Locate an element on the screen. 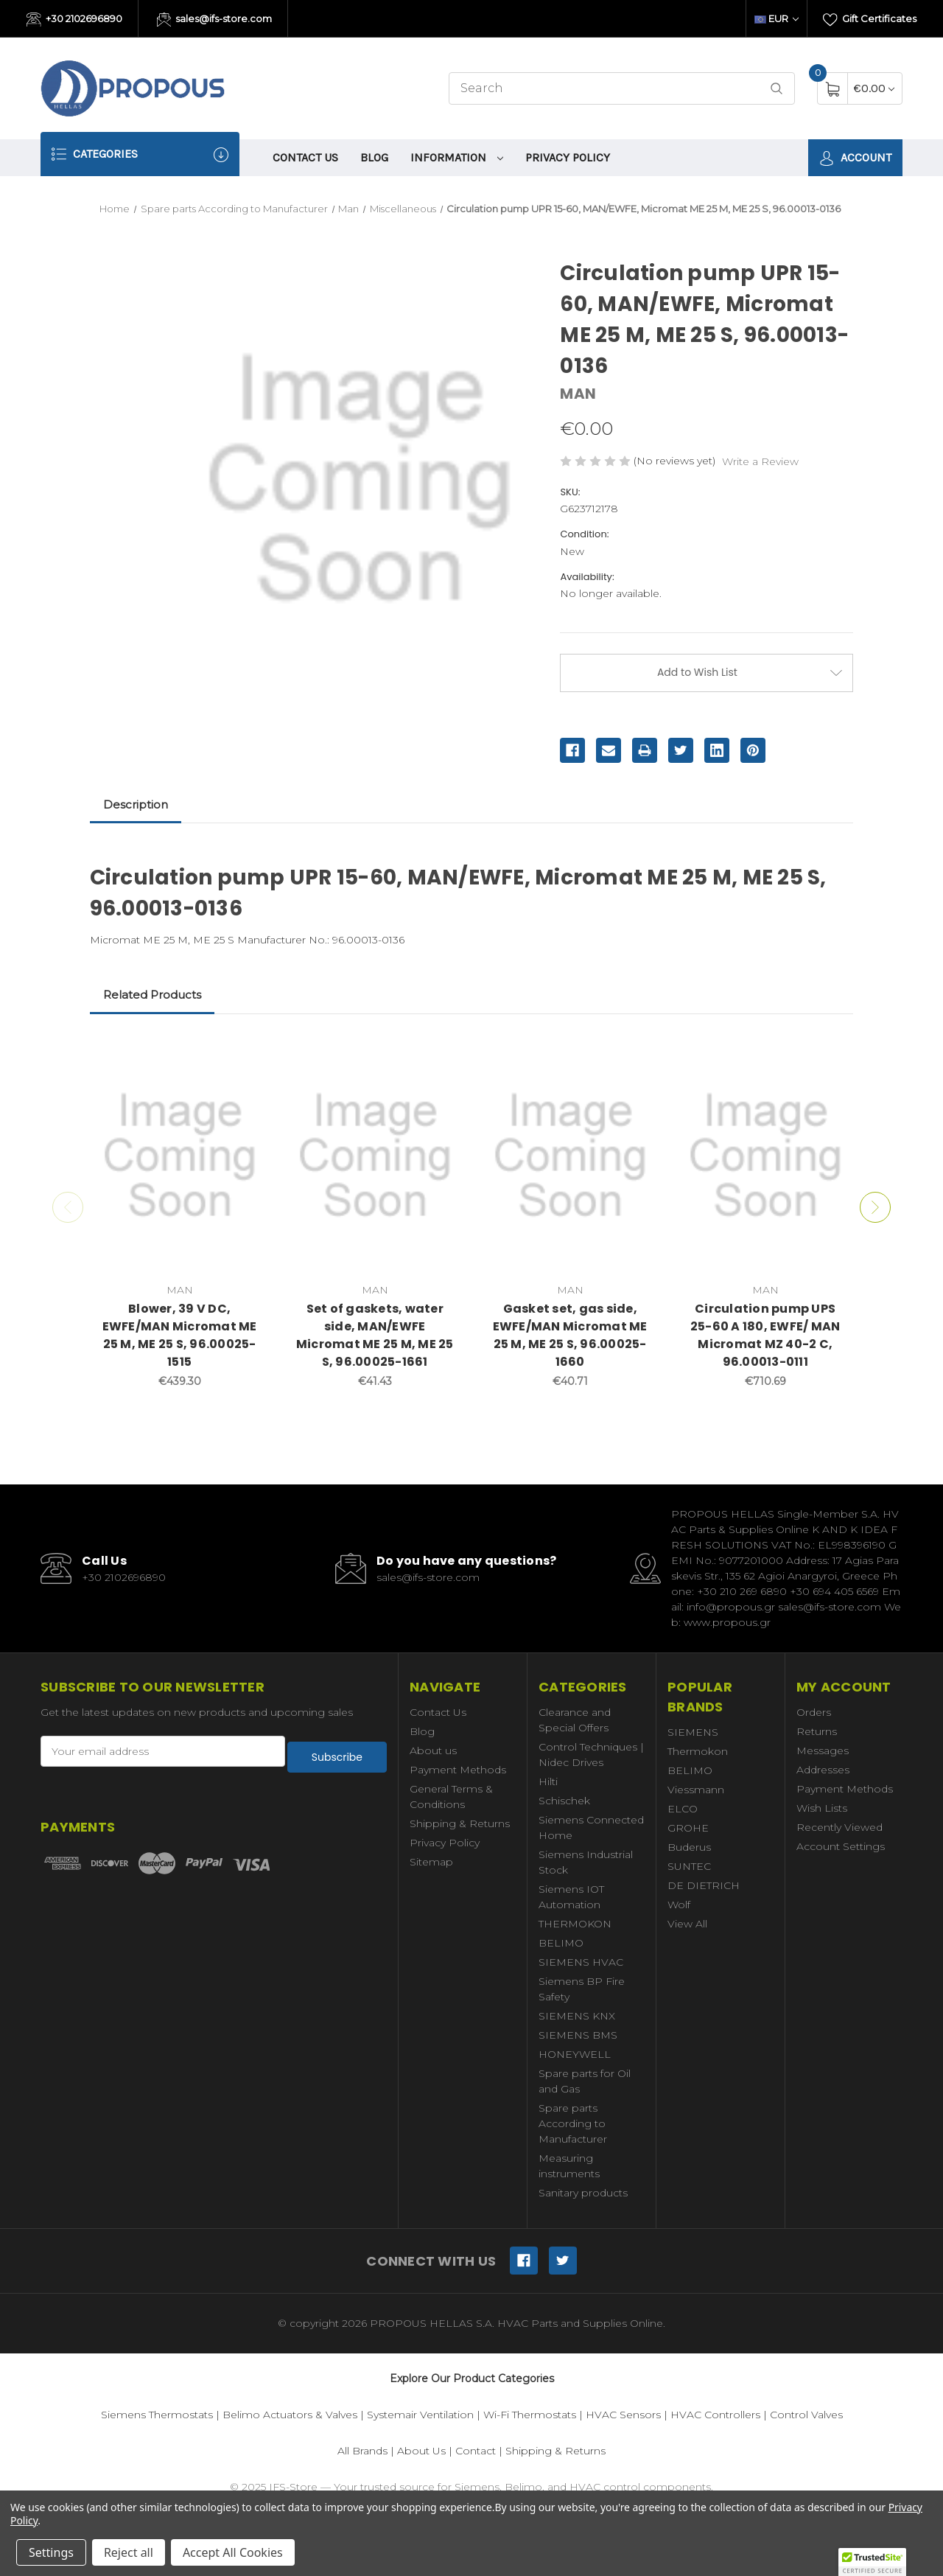  Wi-Fi Thermostats is located at coordinates (529, 2414).